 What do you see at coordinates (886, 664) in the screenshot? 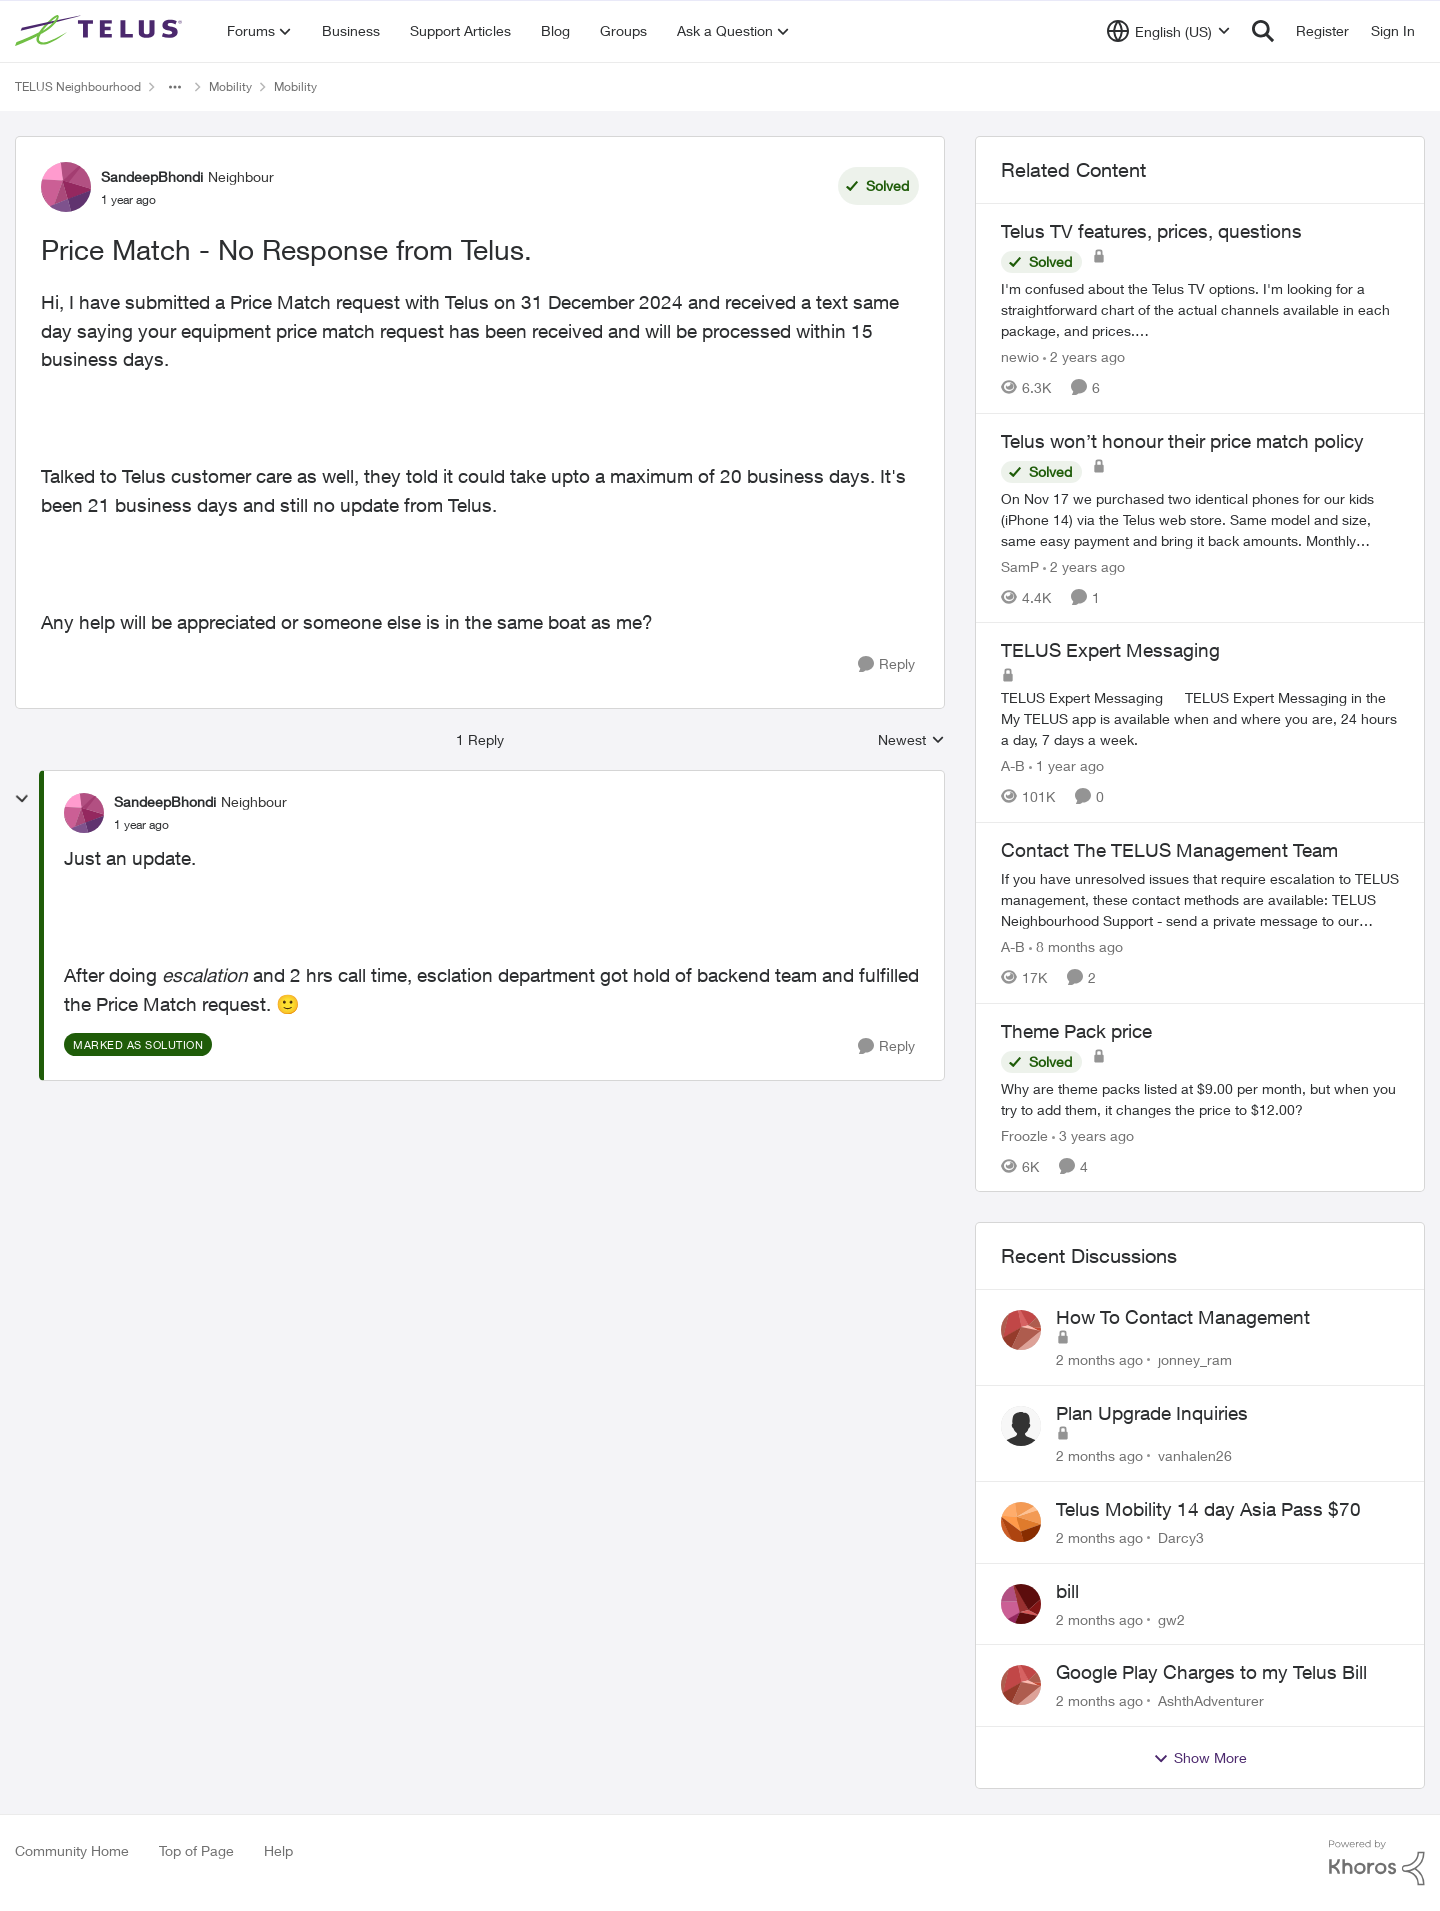
I see `[Reply]` at bounding box center [886, 664].